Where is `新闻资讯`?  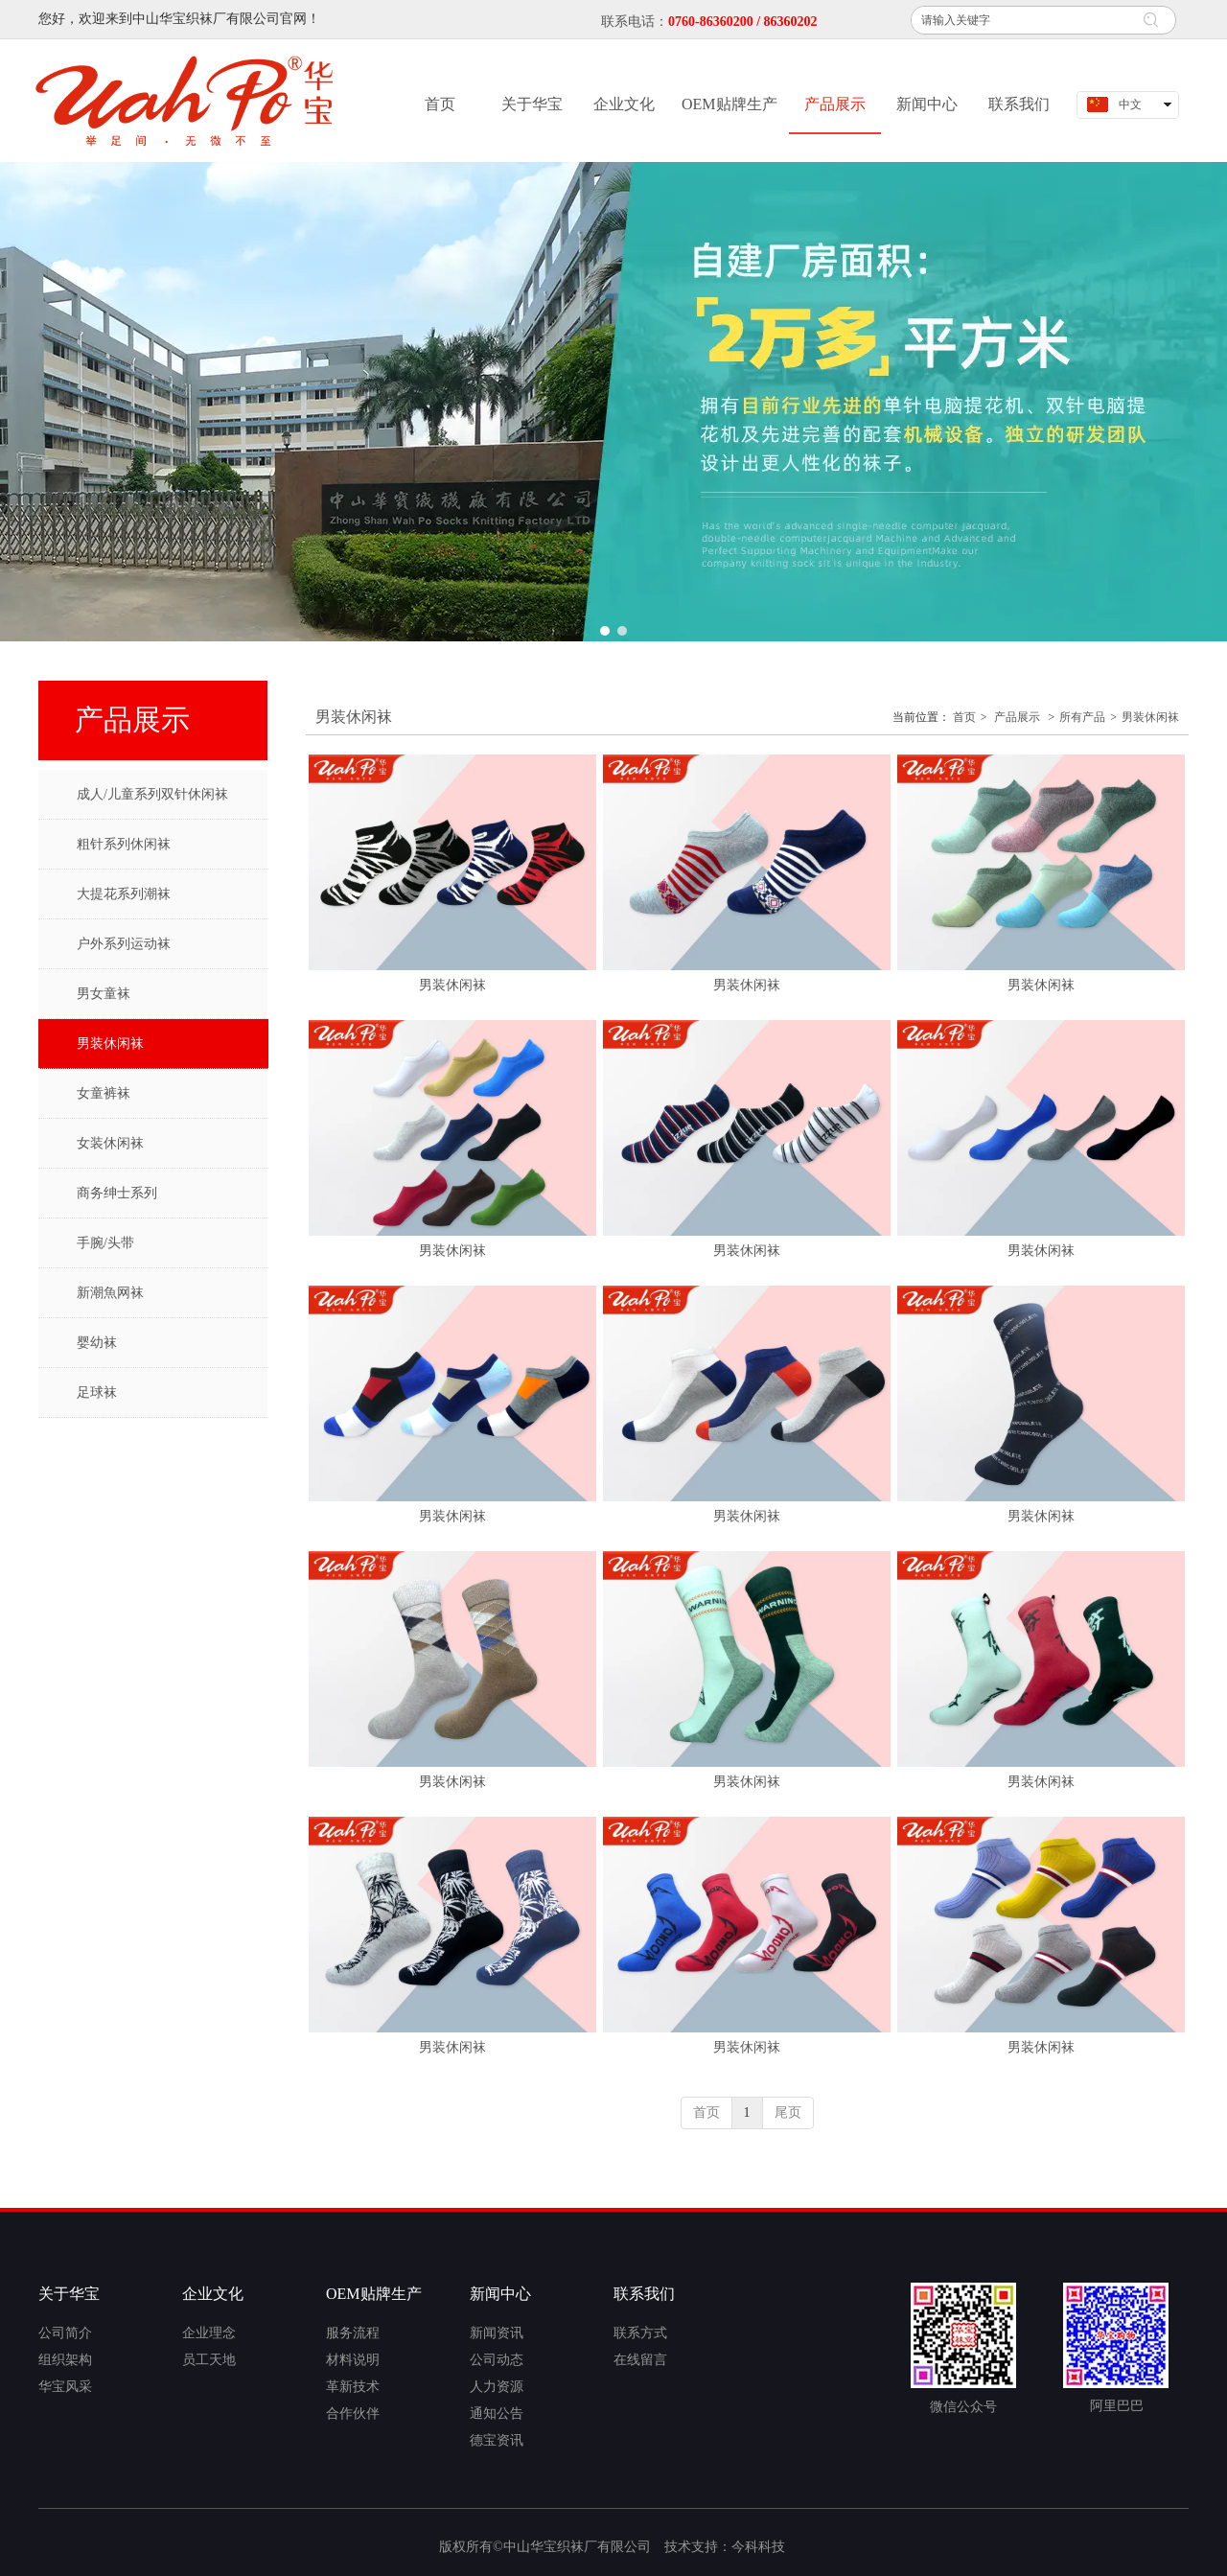
新闻资讯 is located at coordinates (496, 2333).